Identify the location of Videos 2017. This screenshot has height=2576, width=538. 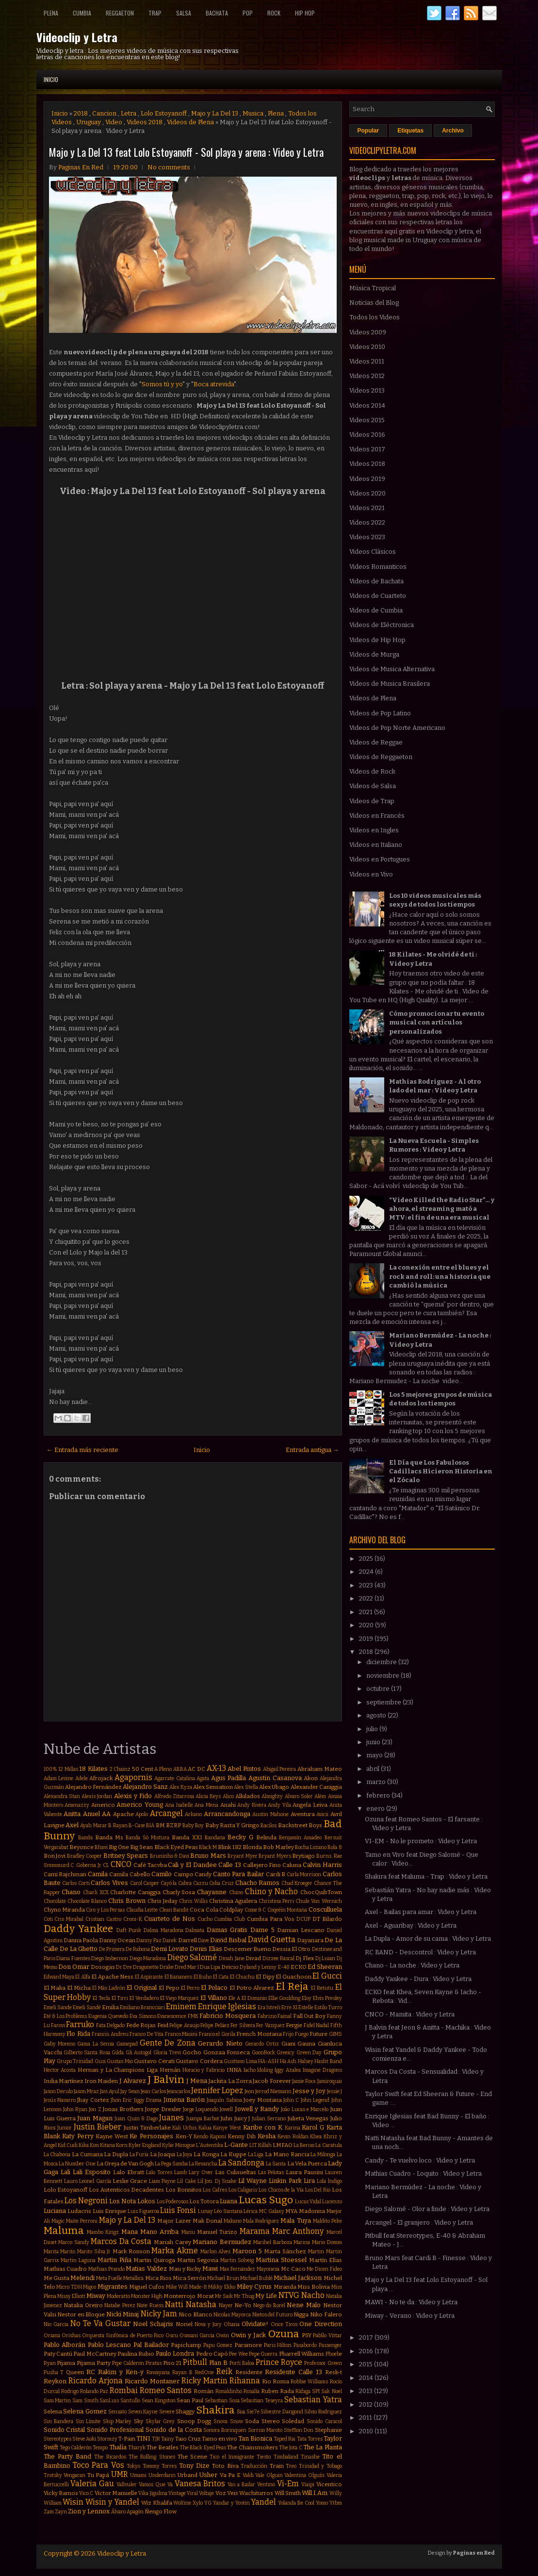
(367, 449).